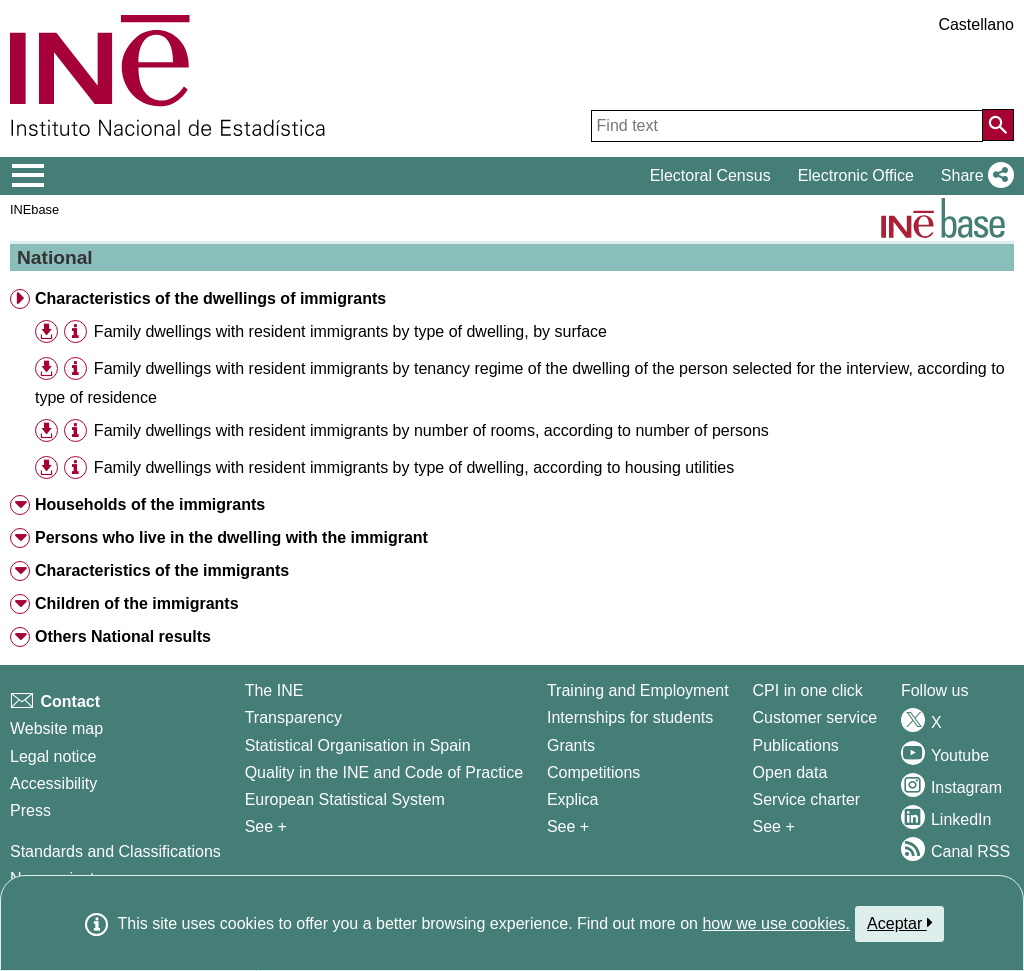  Describe the element at coordinates (53, 756) in the screenshot. I see `Legal notice` at that location.